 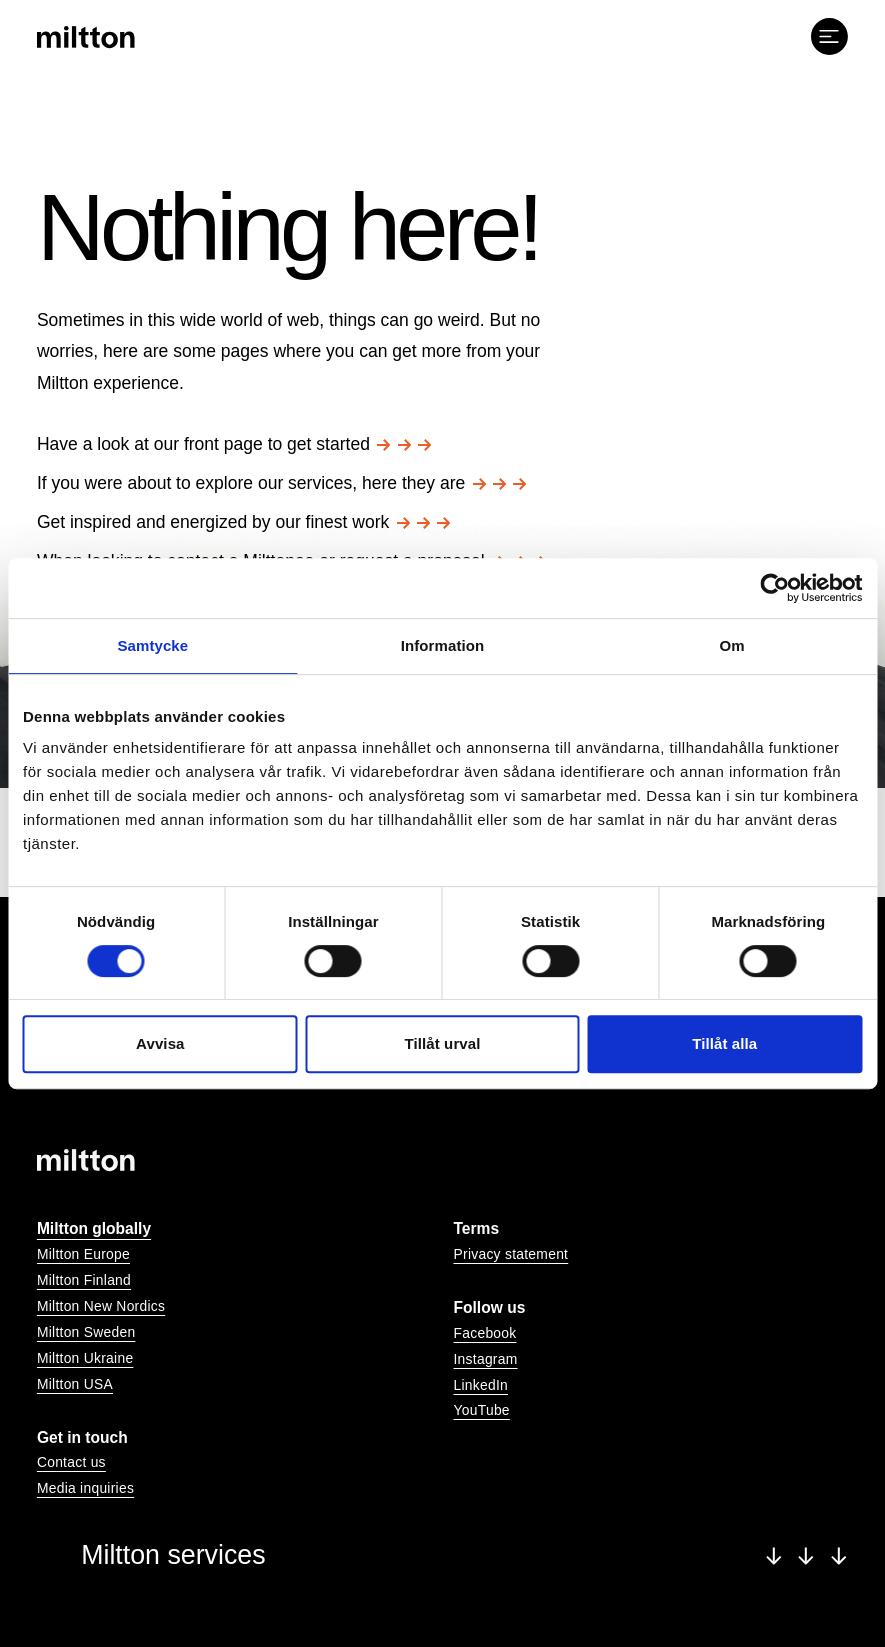 What do you see at coordinates (511, 1254) in the screenshot?
I see `Privacy statement` at bounding box center [511, 1254].